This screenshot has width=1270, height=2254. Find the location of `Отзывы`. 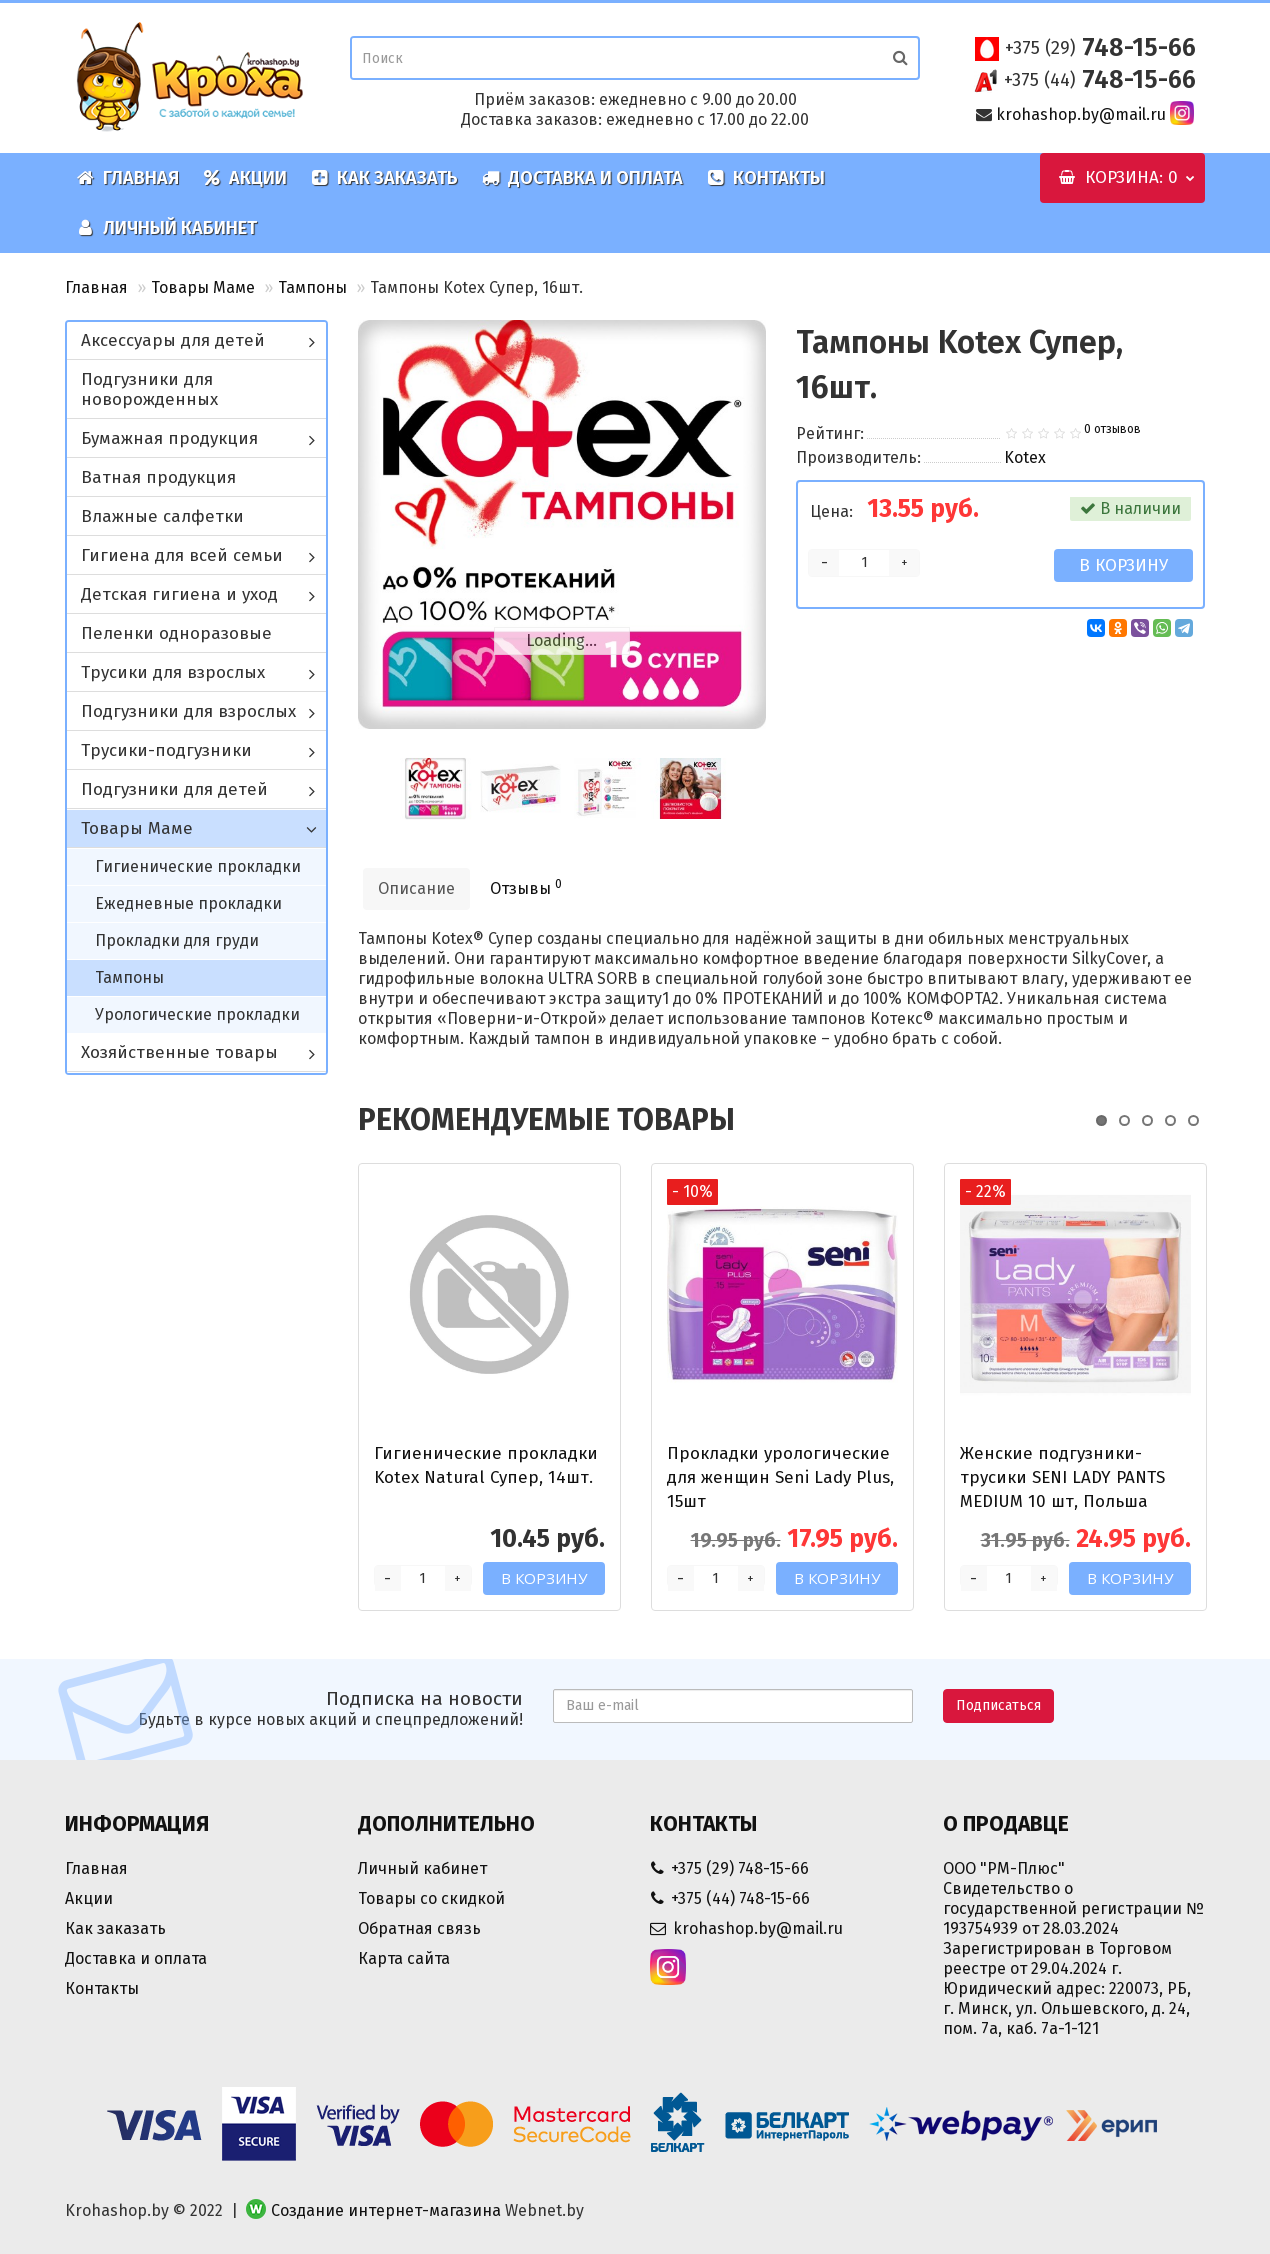

Отзывы is located at coordinates (526, 887).